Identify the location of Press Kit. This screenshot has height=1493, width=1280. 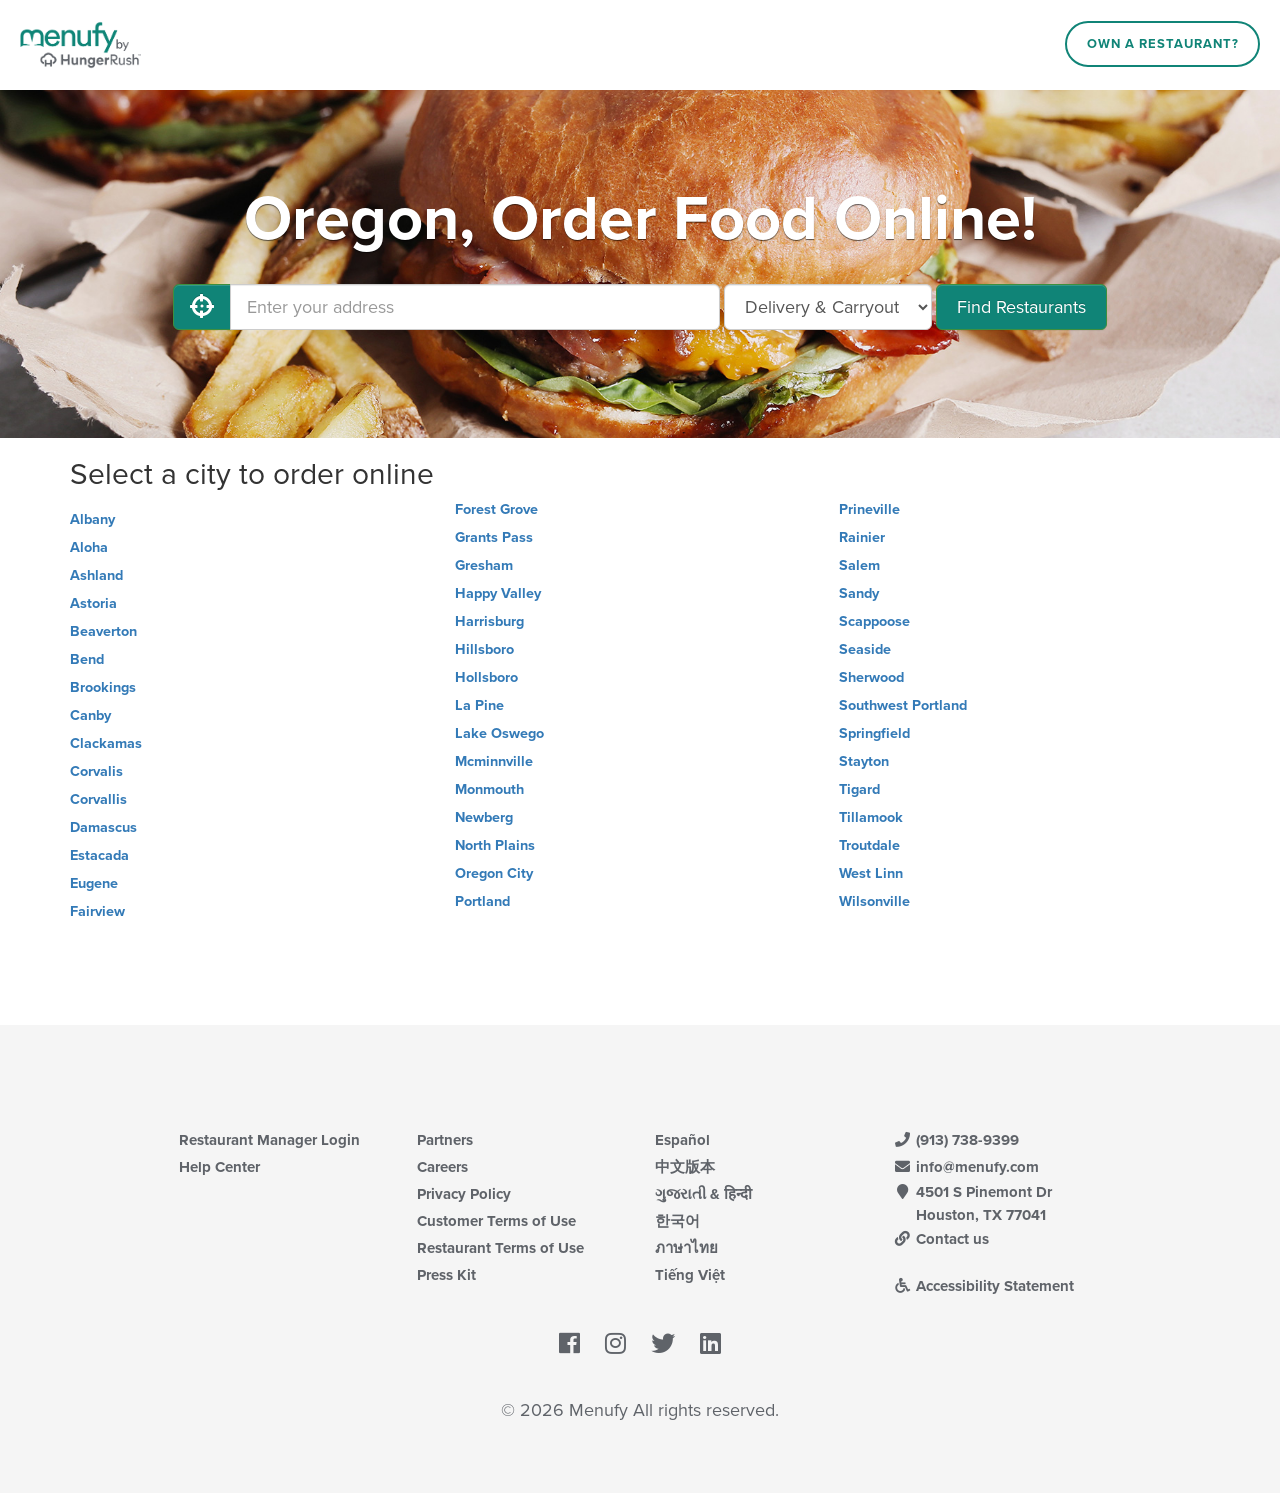
(446, 1275).